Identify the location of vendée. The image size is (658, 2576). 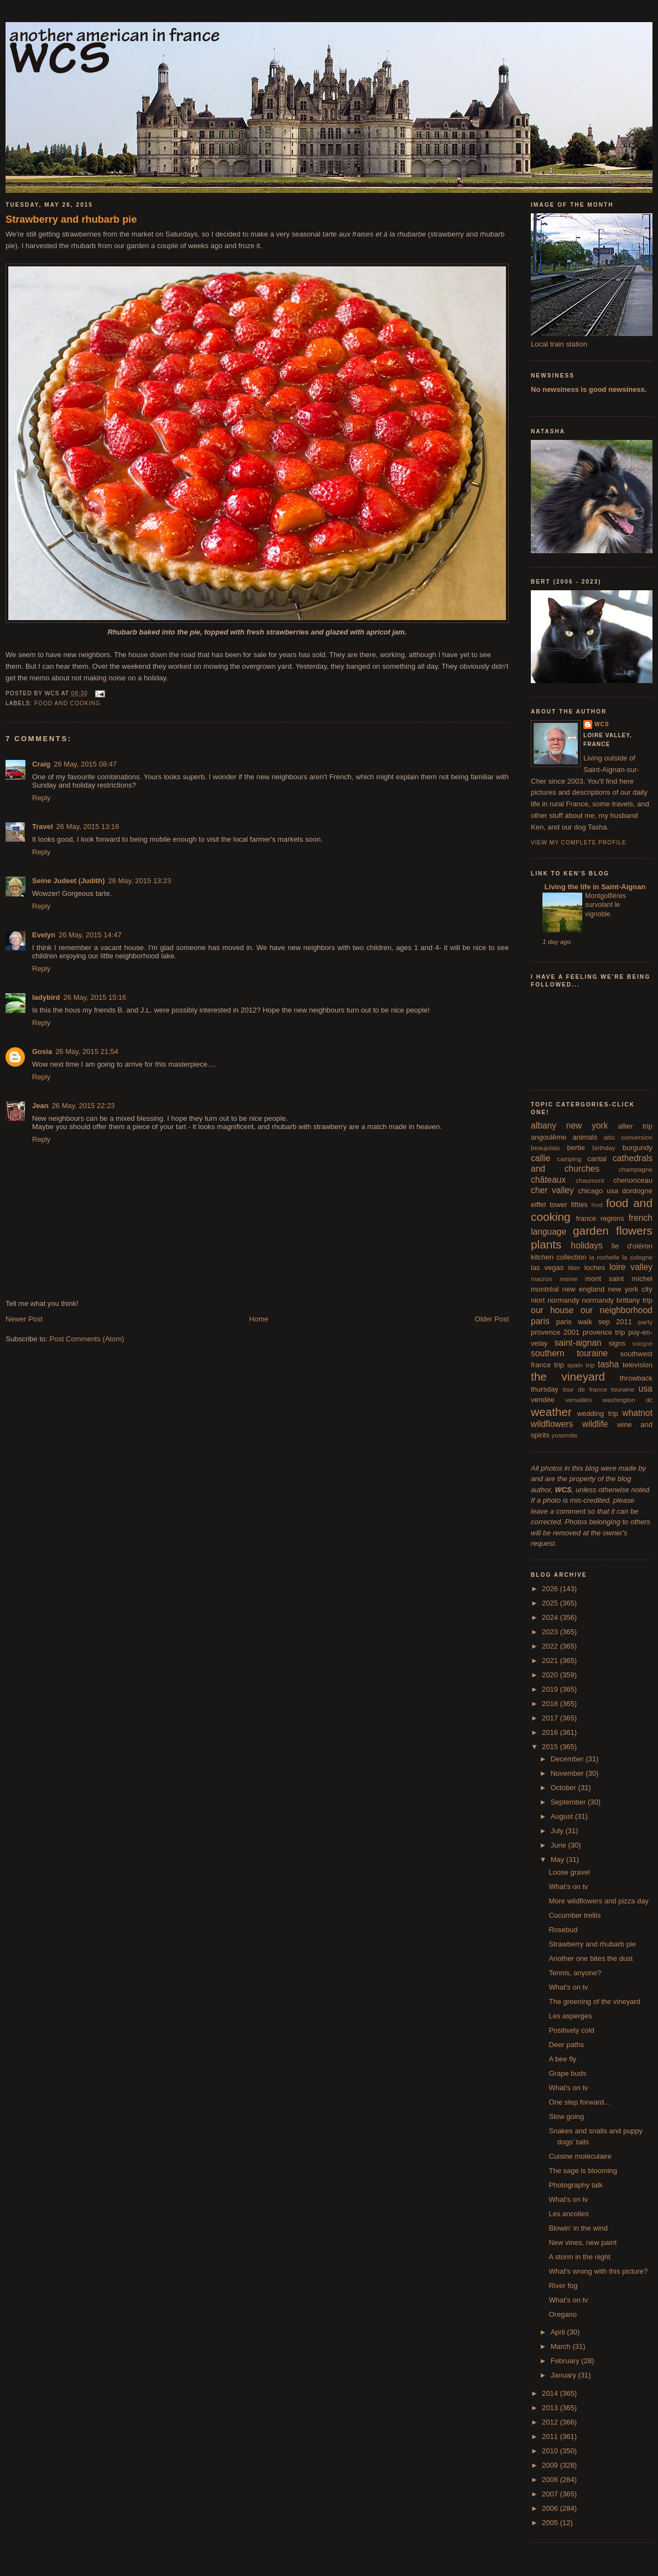
(543, 1399).